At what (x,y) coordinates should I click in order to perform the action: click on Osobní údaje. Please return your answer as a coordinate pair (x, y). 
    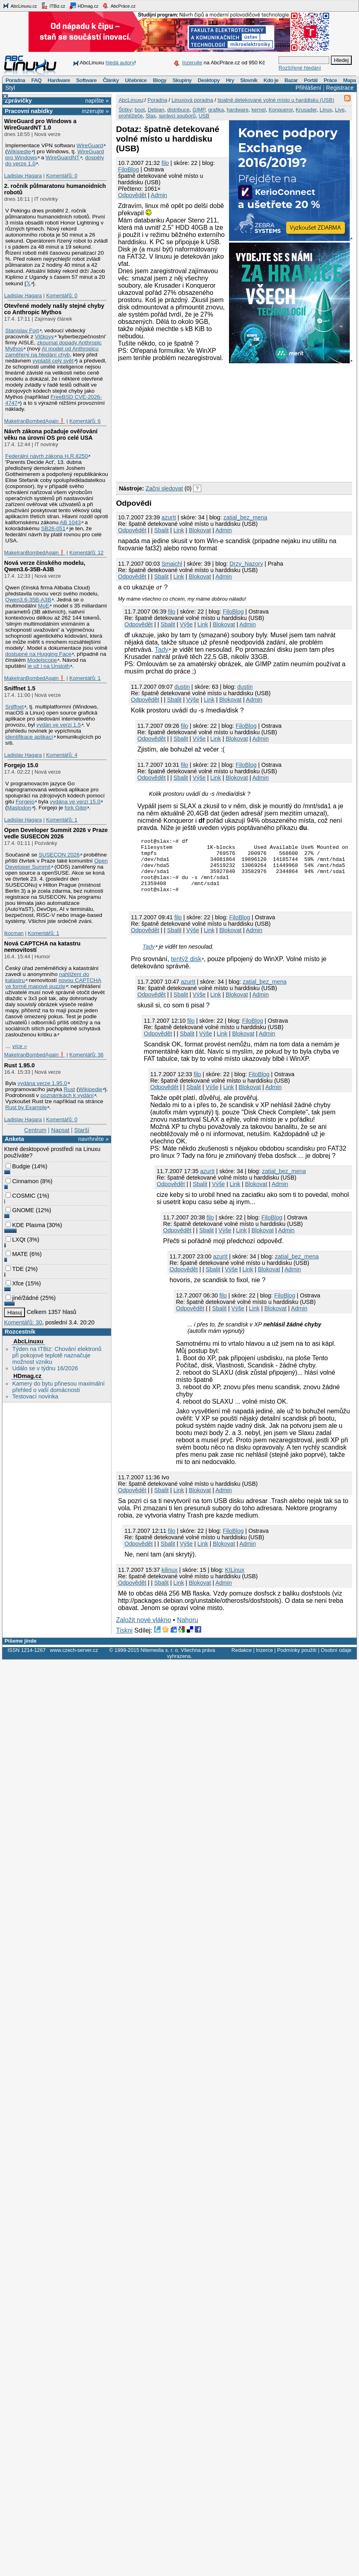
    Looking at the image, I should click on (336, 1662).